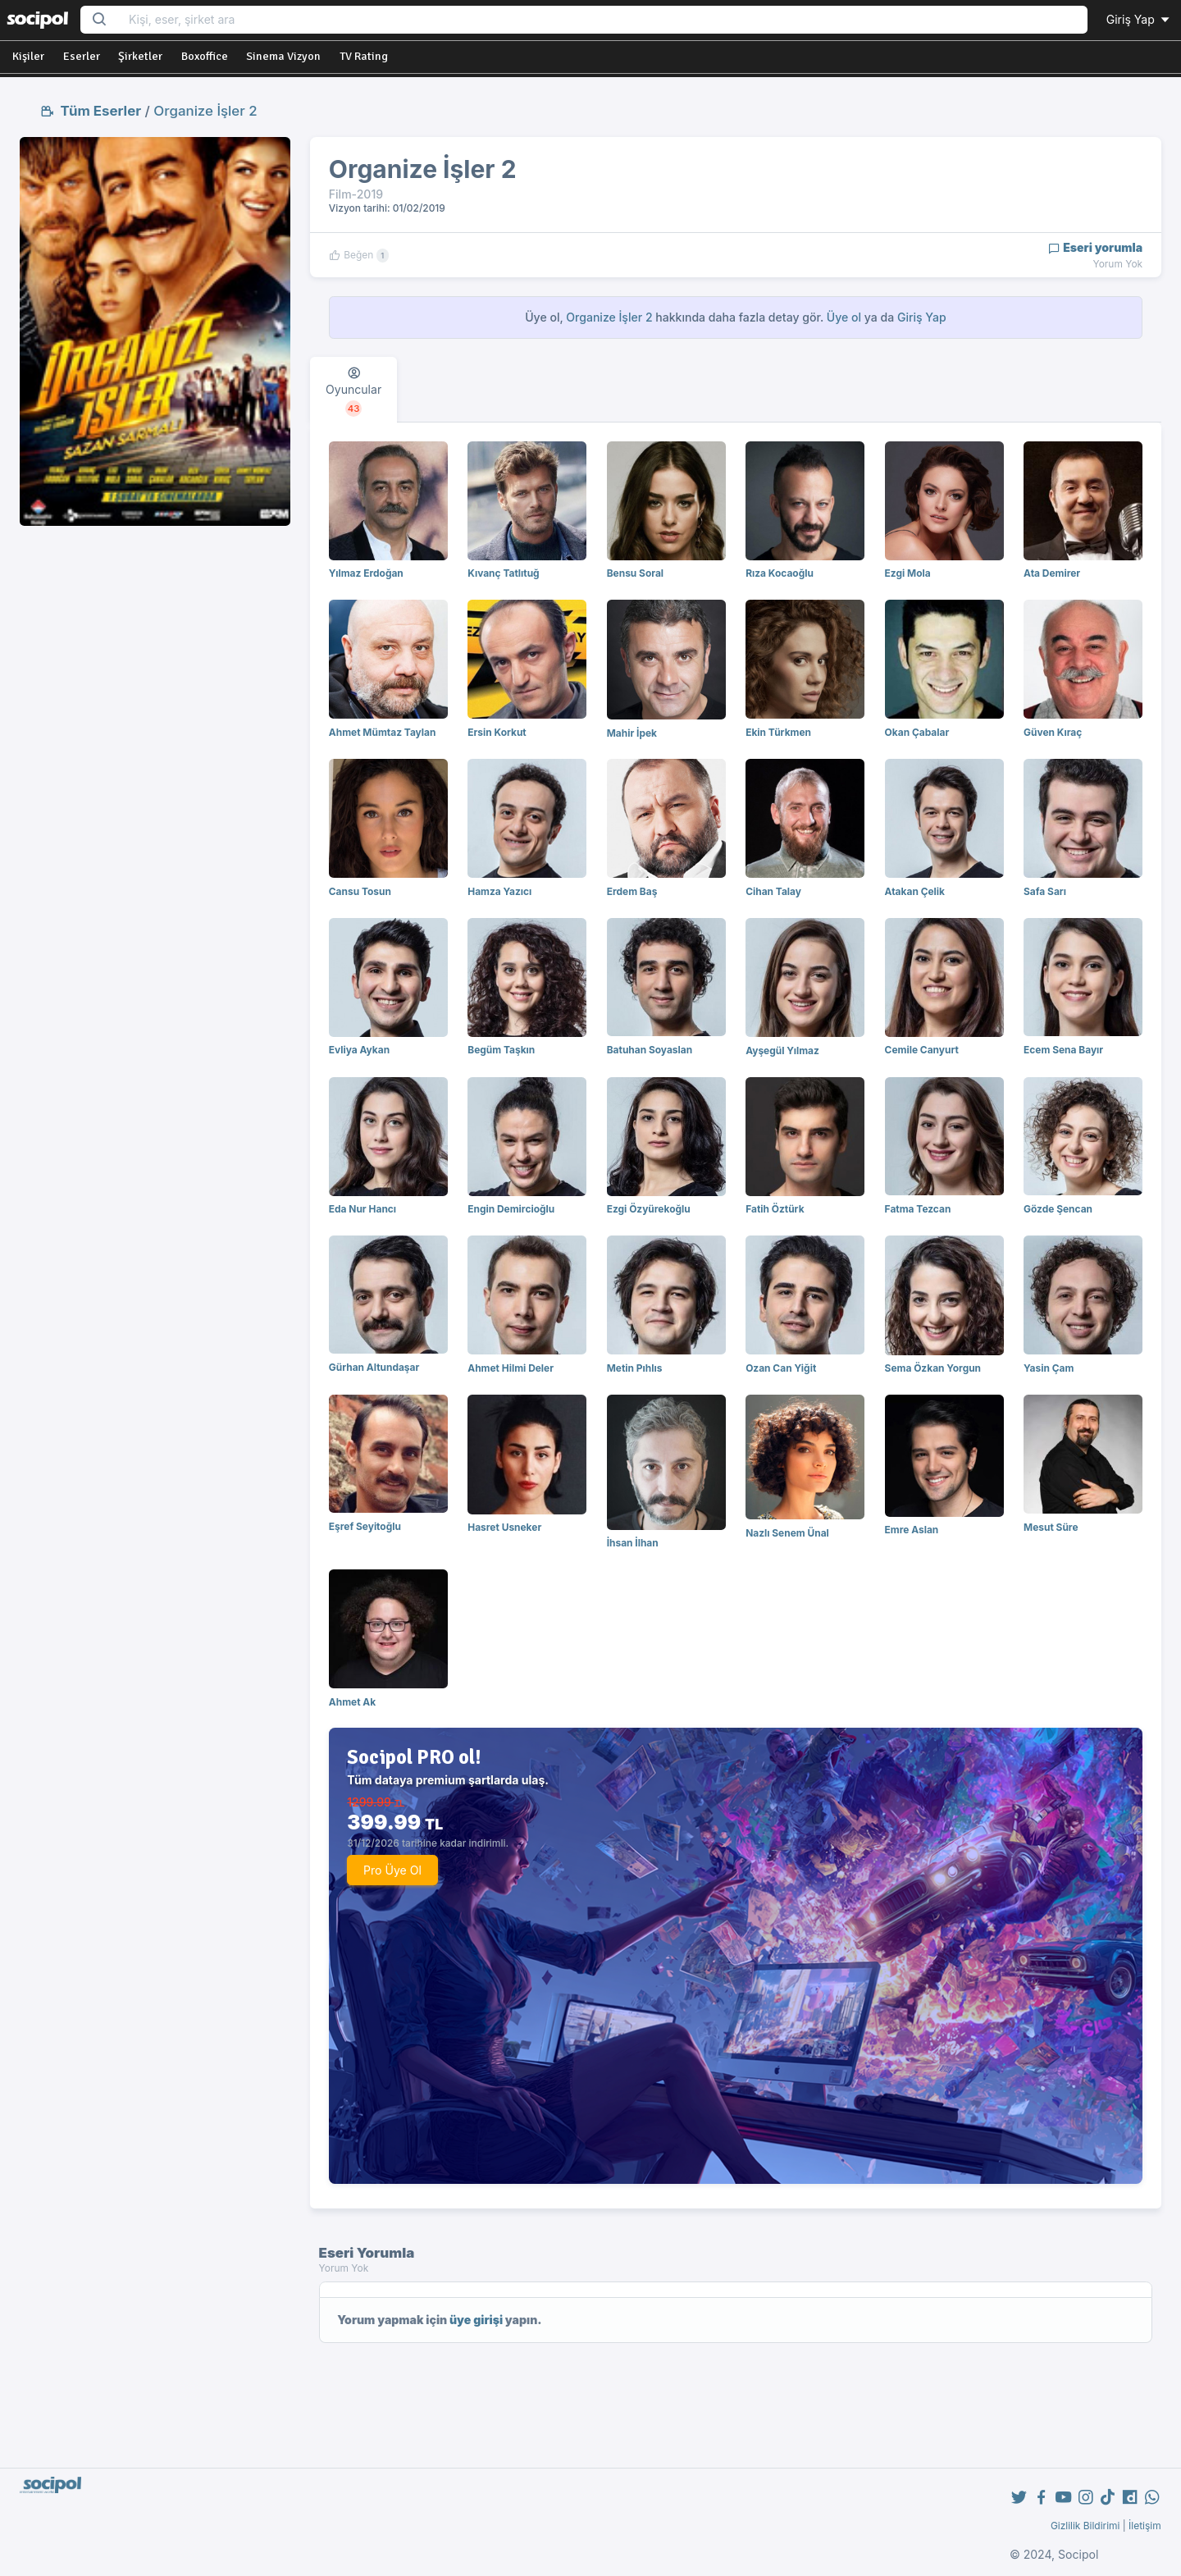 The image size is (1181, 2576). What do you see at coordinates (204, 56) in the screenshot?
I see `Boxoffice` at bounding box center [204, 56].